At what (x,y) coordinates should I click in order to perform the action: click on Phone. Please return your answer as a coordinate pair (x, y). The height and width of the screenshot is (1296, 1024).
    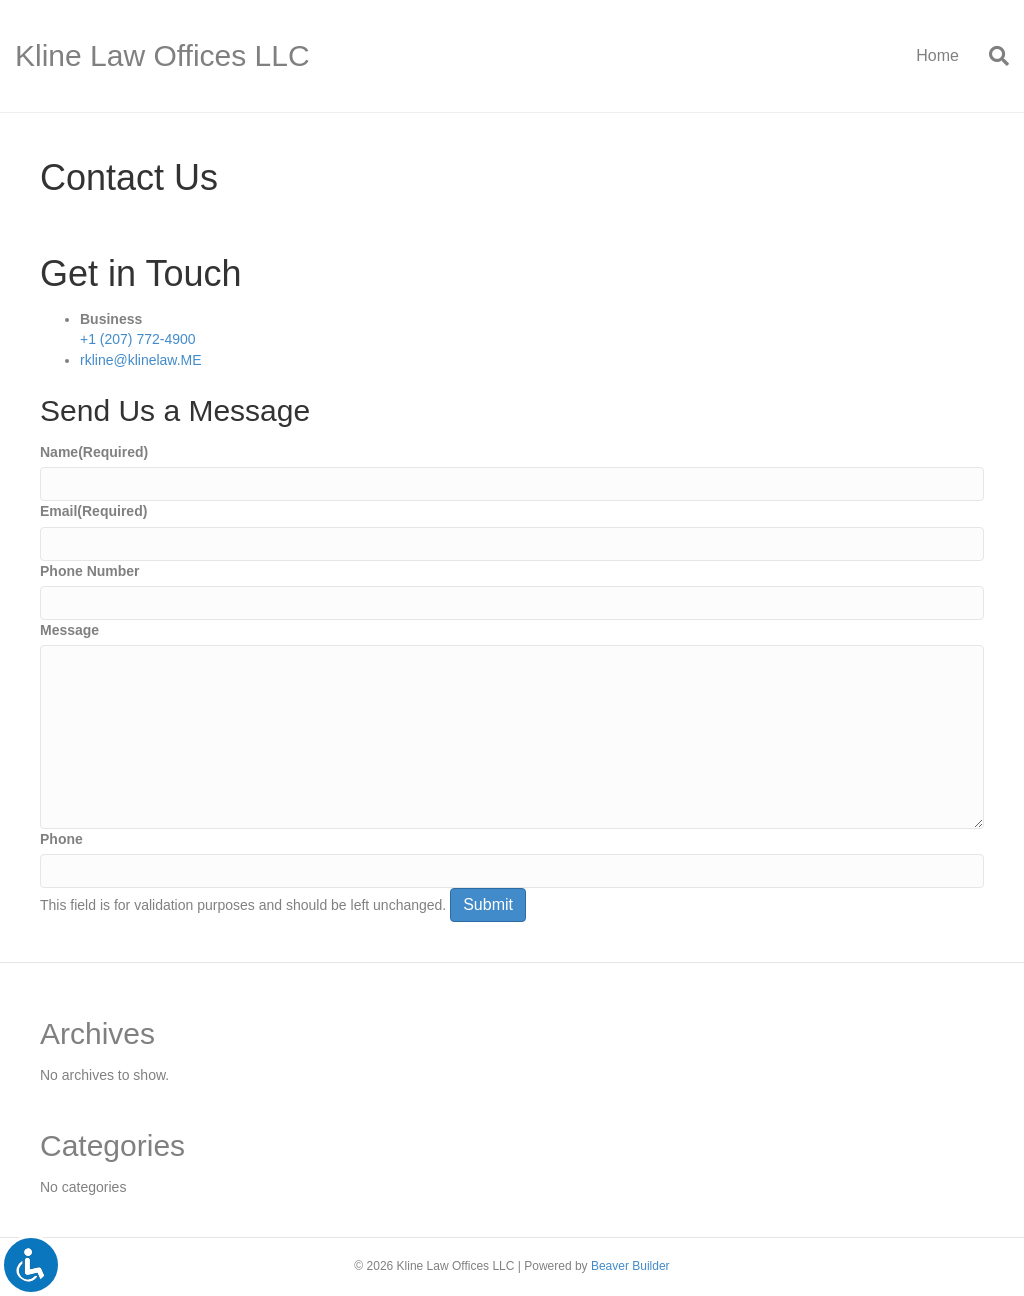
    Looking at the image, I should click on (61, 839).